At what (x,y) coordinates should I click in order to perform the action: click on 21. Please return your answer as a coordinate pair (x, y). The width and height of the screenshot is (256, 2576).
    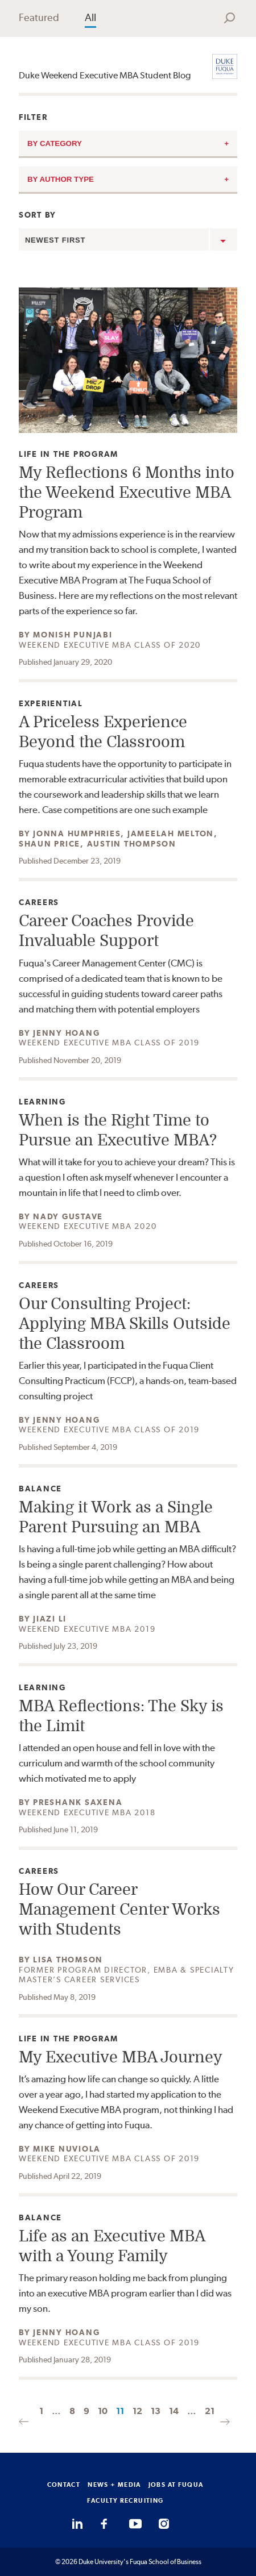
    Looking at the image, I should click on (209, 2411).